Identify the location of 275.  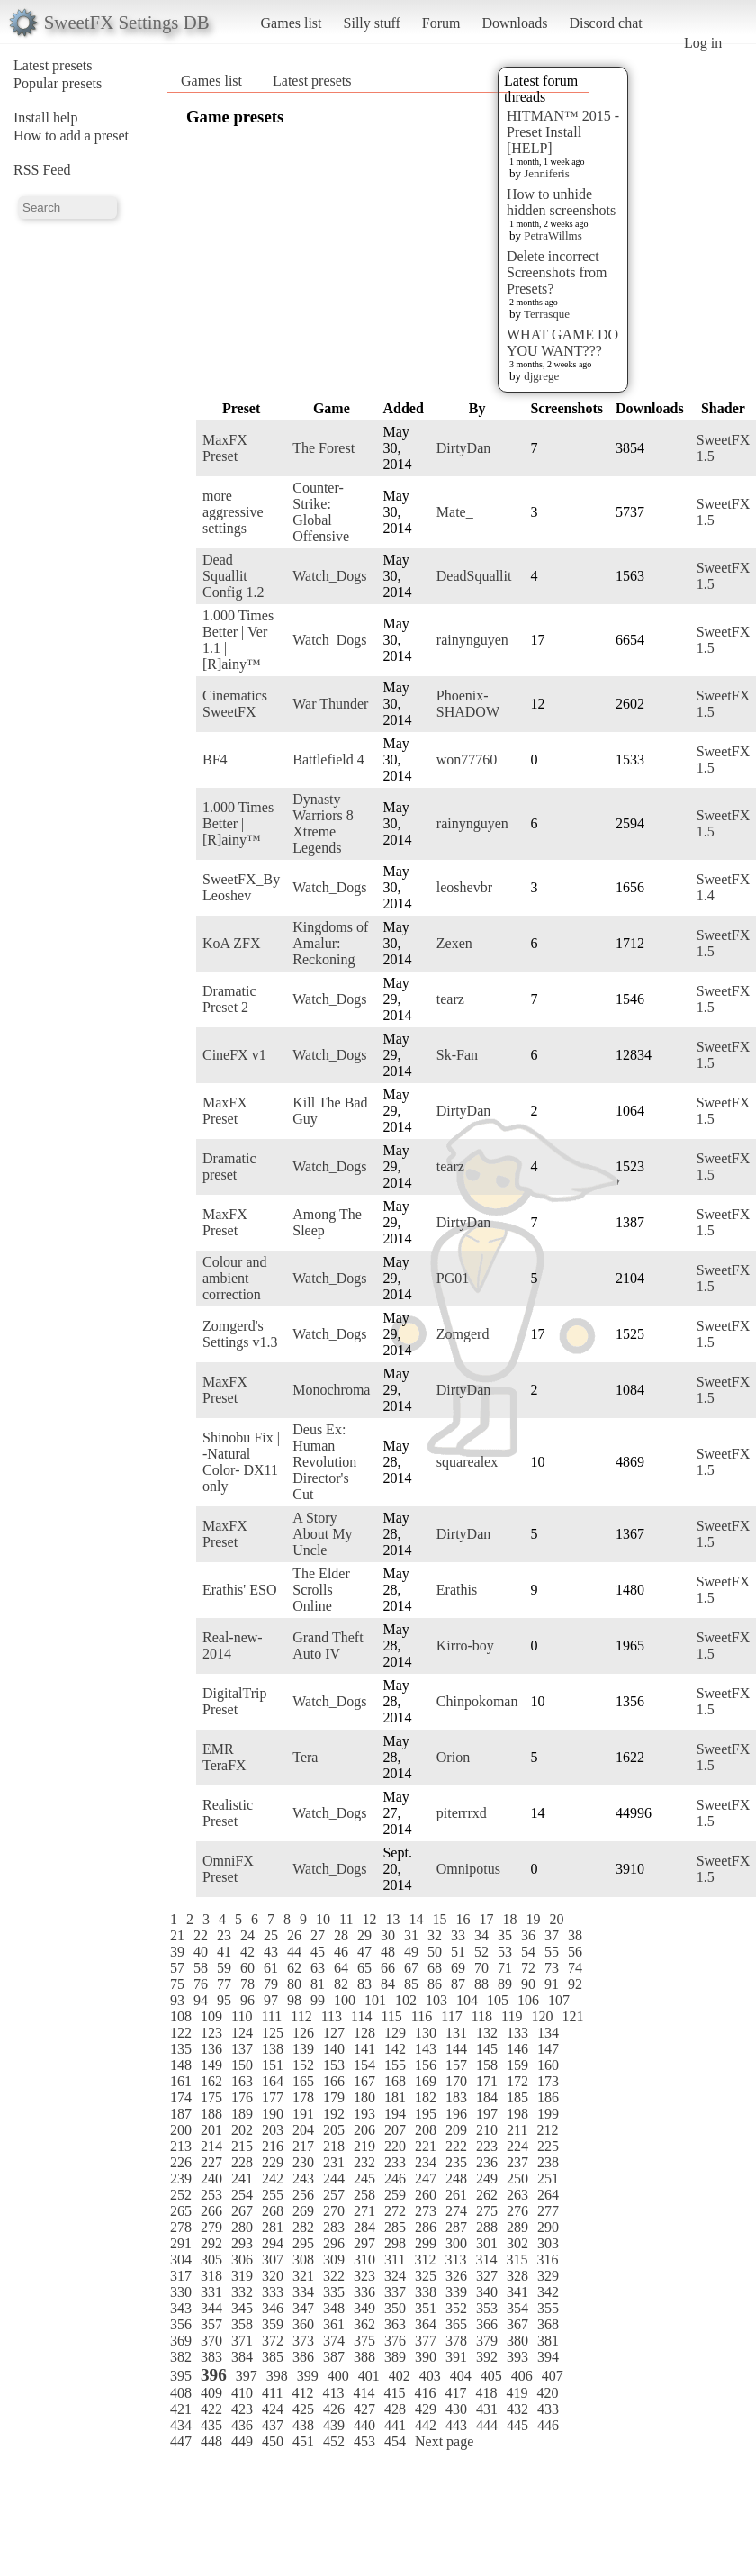
(487, 2211).